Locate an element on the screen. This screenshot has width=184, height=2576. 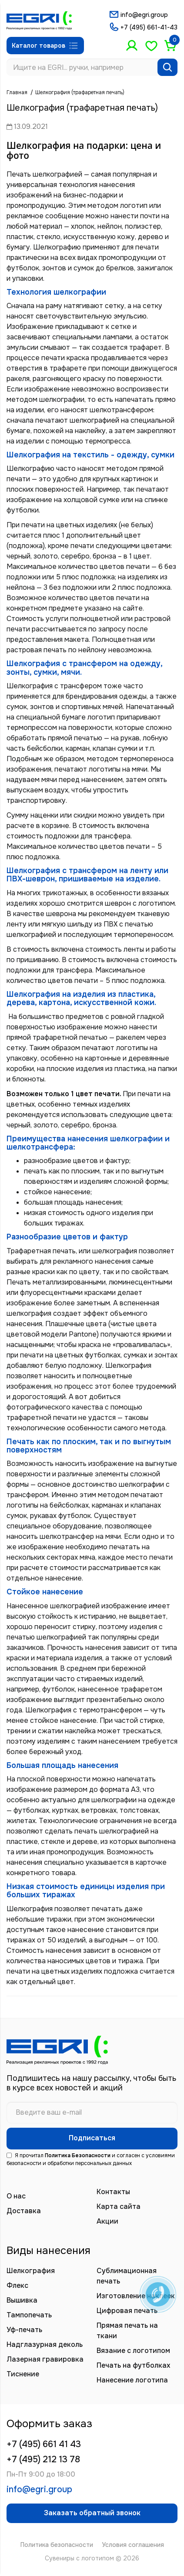
О нас is located at coordinates (16, 2196).